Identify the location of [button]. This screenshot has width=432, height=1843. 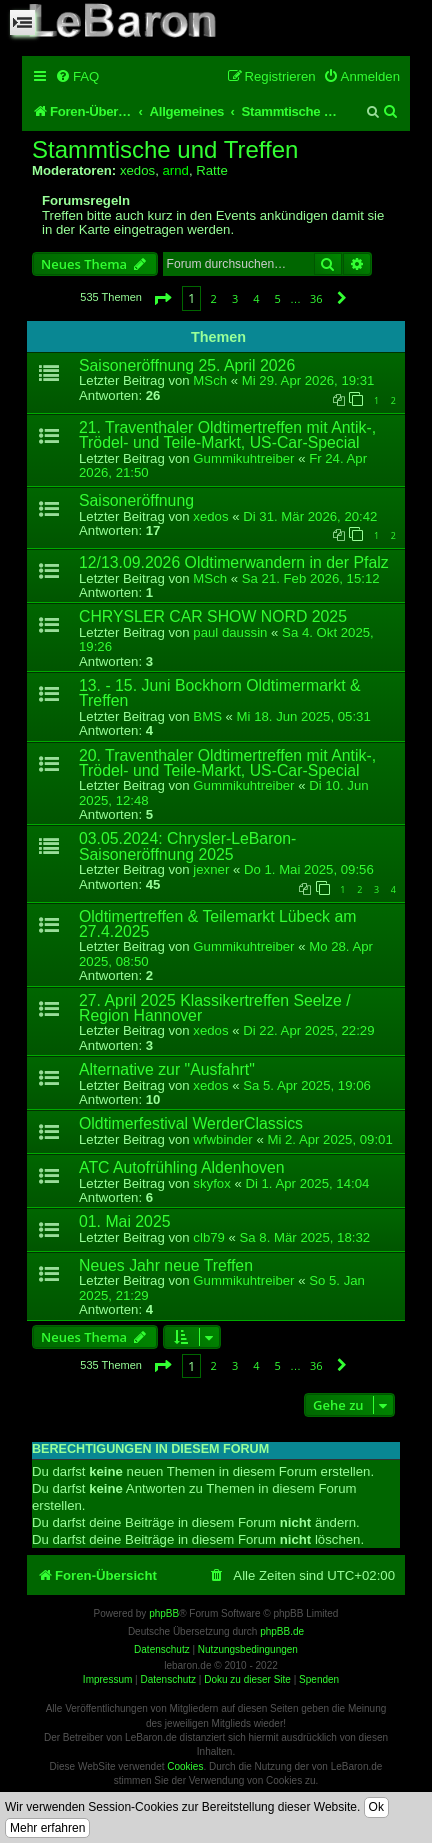
(162, 298).